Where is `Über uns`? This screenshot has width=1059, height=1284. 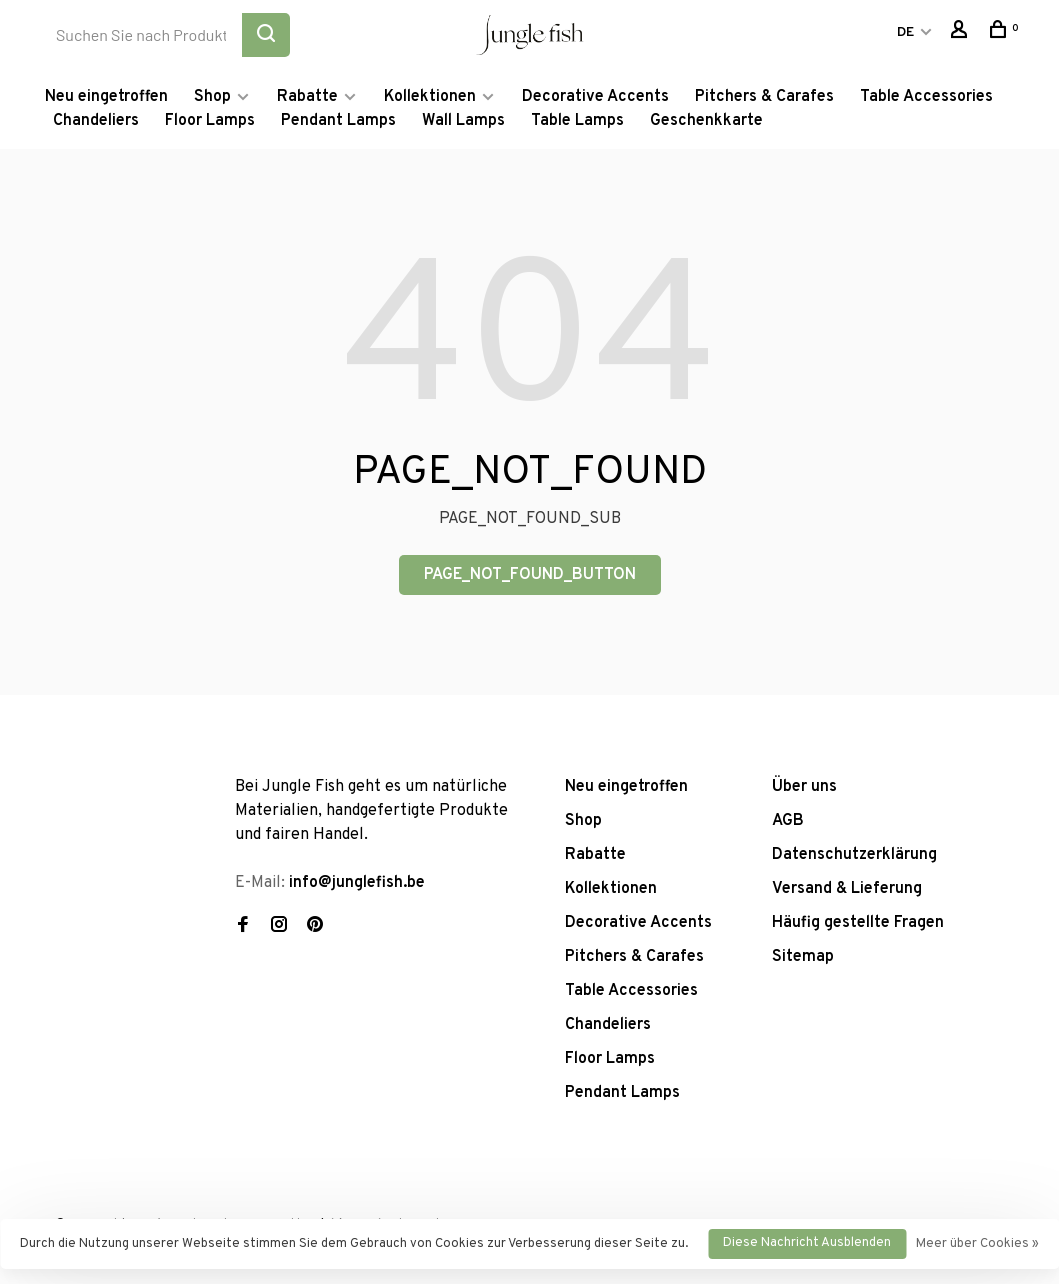
Über uns is located at coordinates (804, 787).